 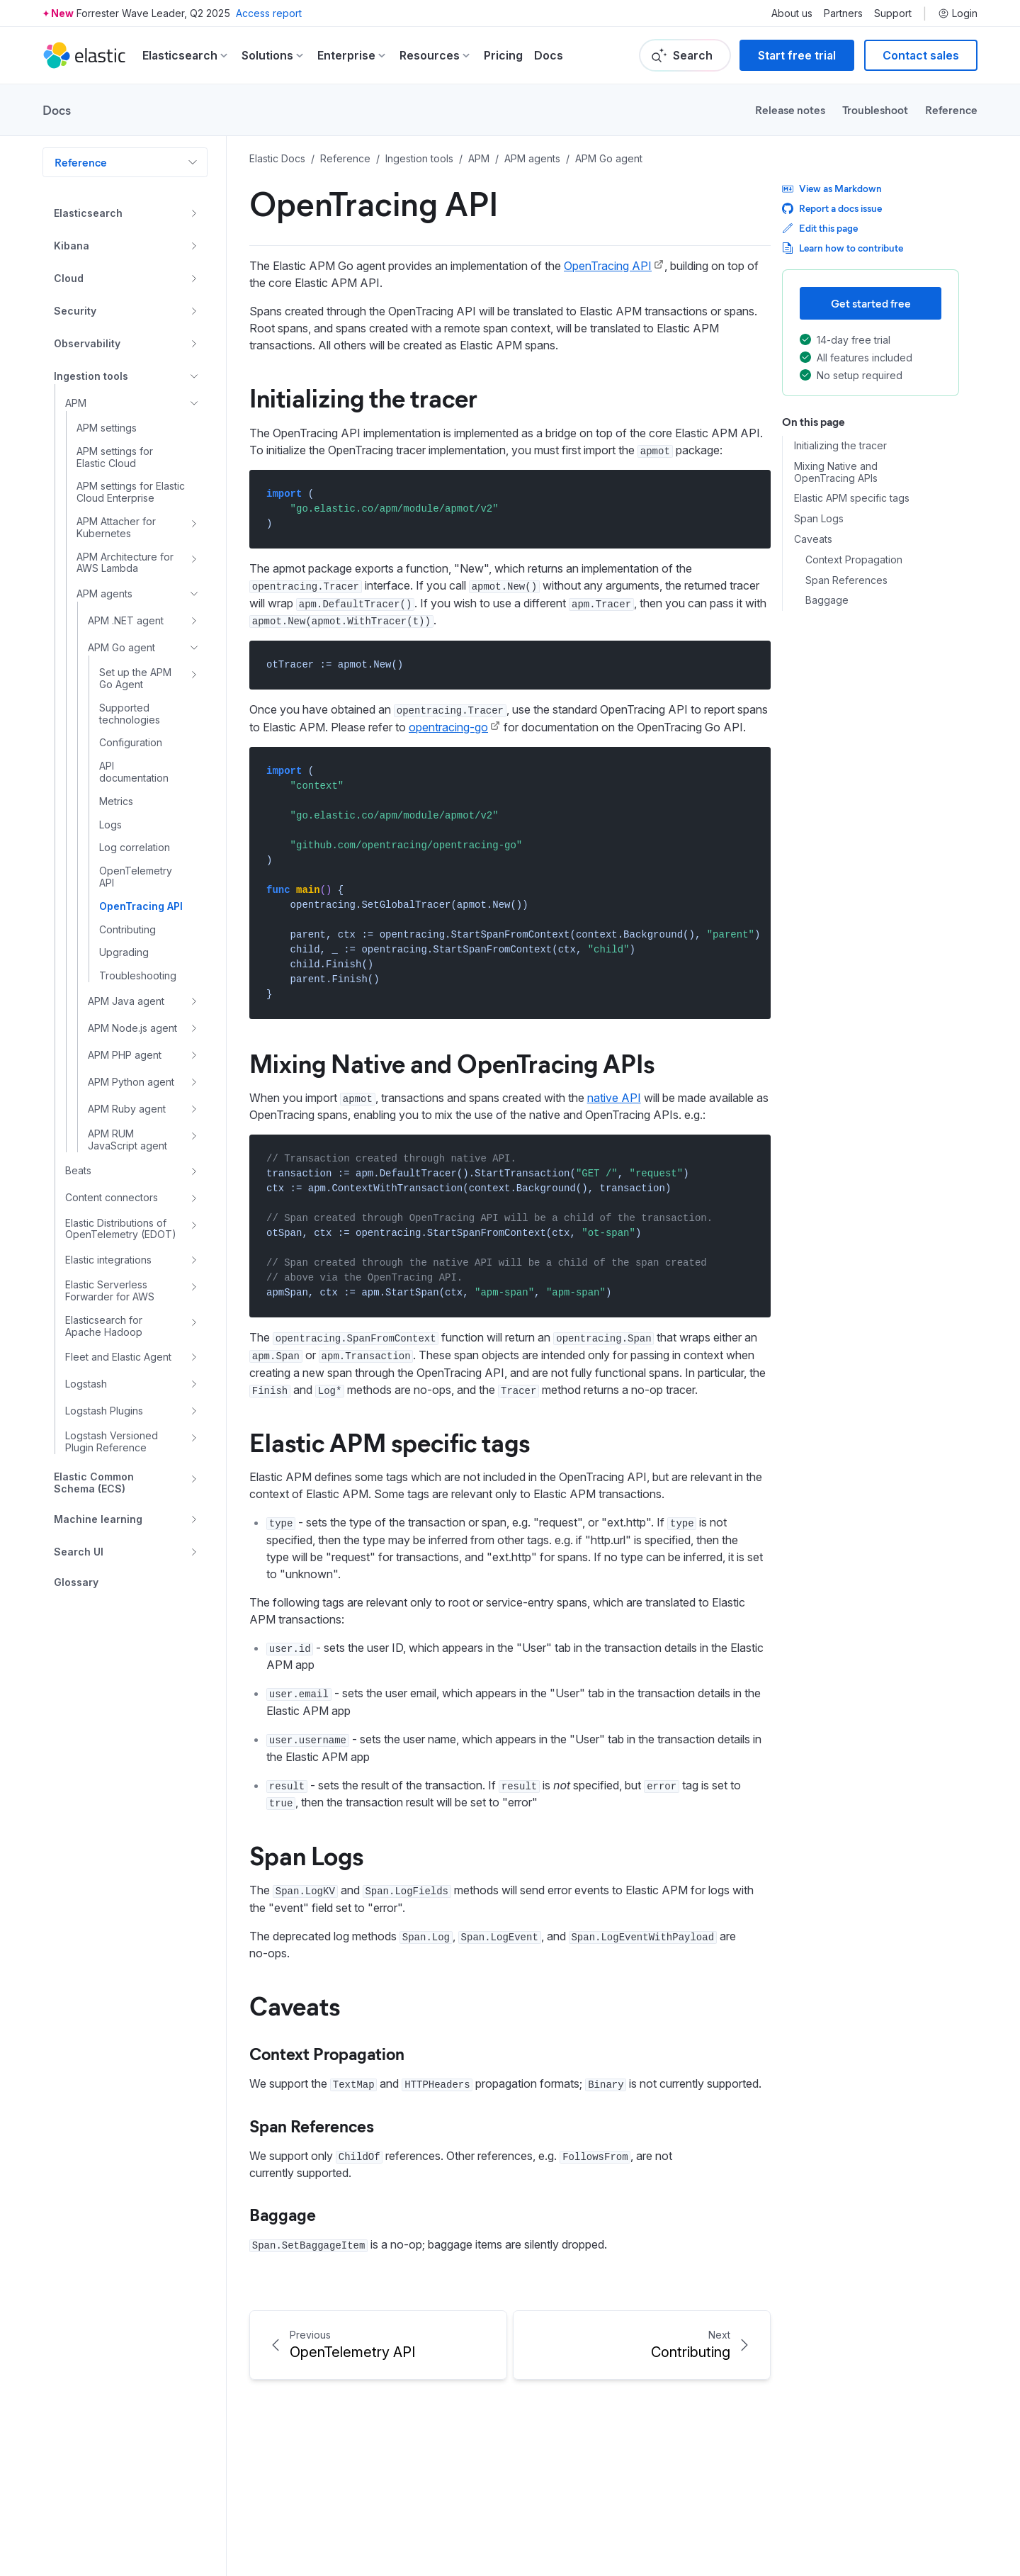 I want to click on Partners, so click(x=843, y=13).